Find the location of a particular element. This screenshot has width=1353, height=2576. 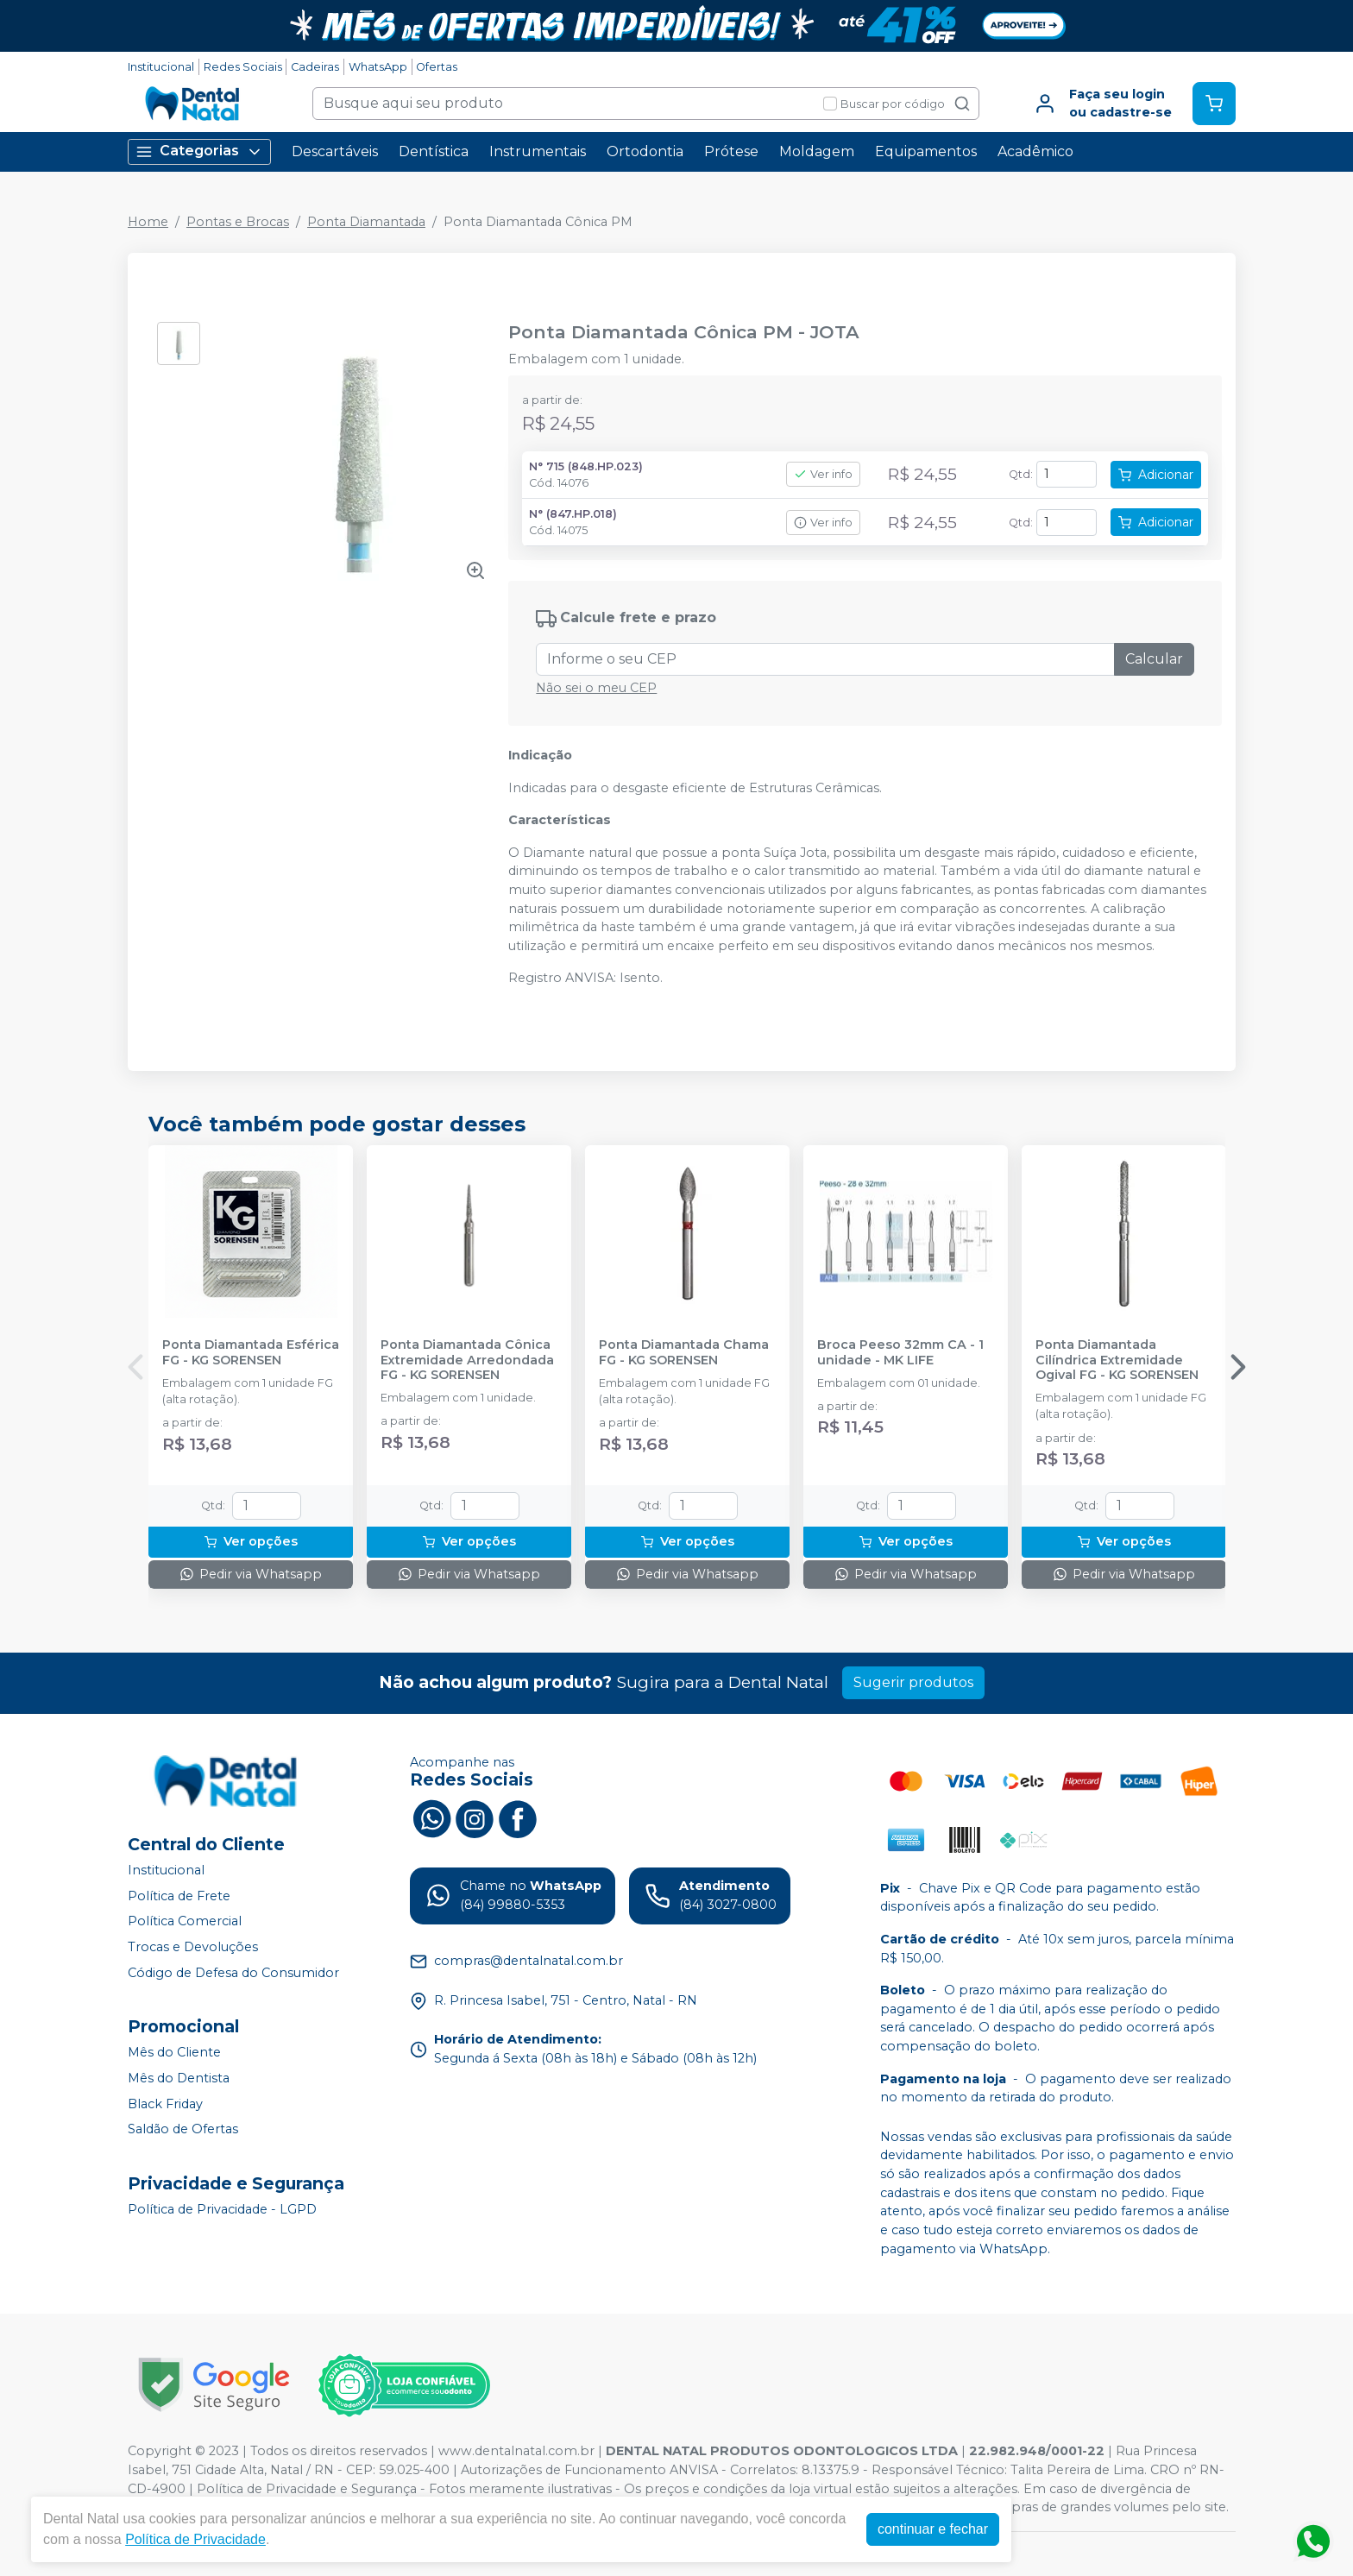

Código de Defesa do Consumidor is located at coordinates (233, 1973).